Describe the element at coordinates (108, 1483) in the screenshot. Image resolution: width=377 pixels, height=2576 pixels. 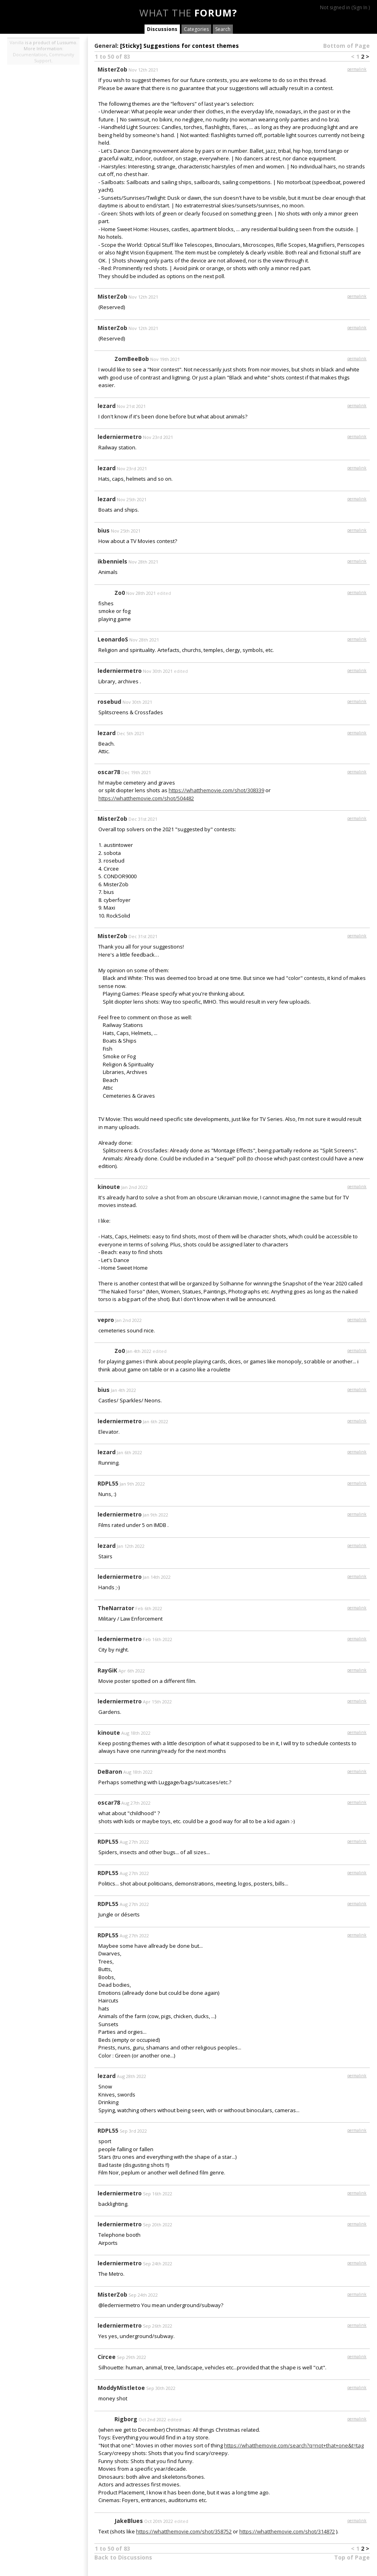
I see `RDPL55` at that location.